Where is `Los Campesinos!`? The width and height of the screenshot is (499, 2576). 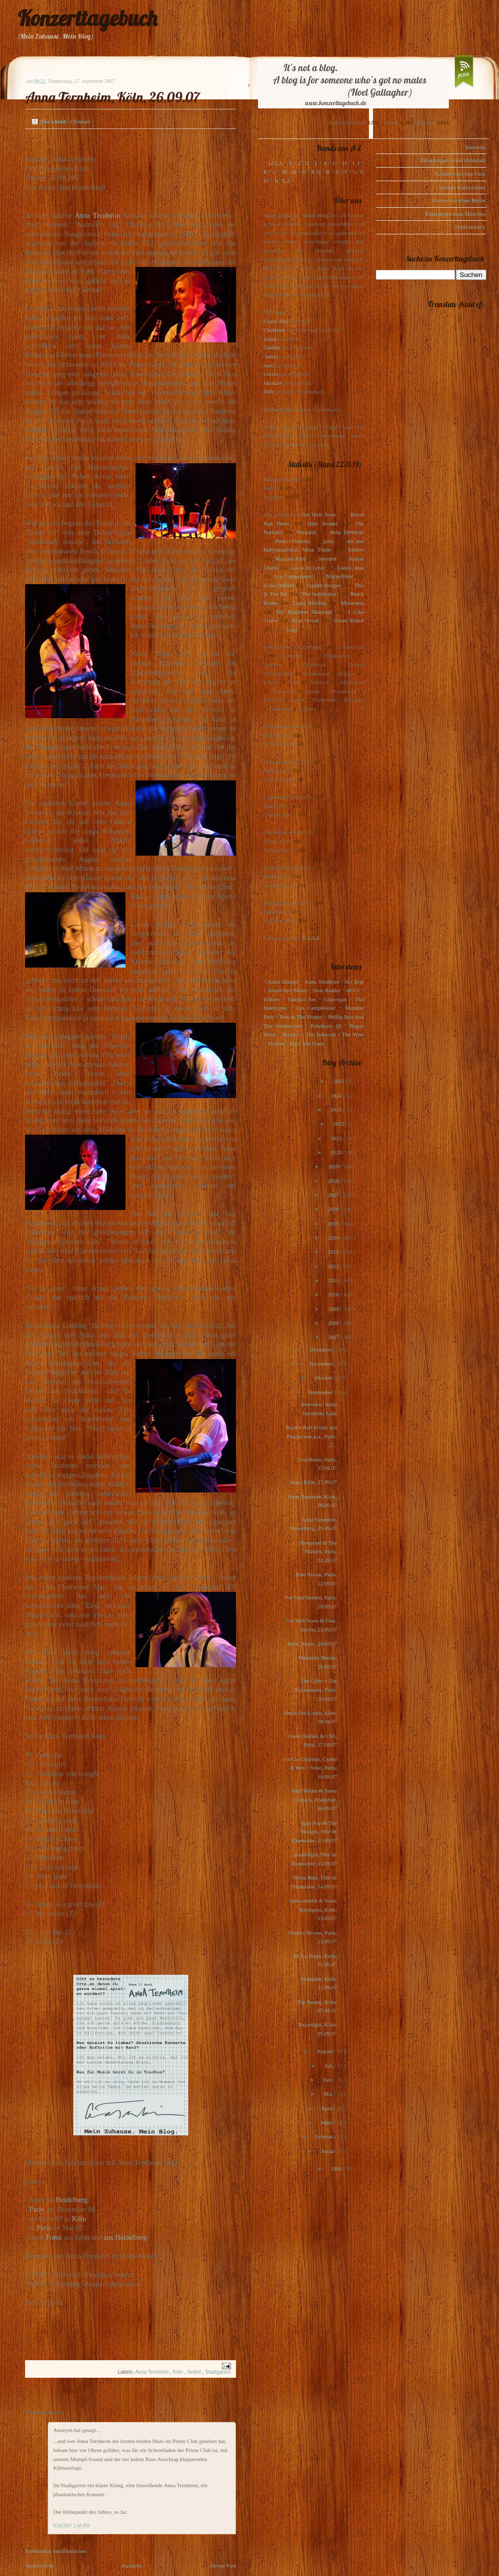 Los Campesinos! is located at coordinates (294, 576).